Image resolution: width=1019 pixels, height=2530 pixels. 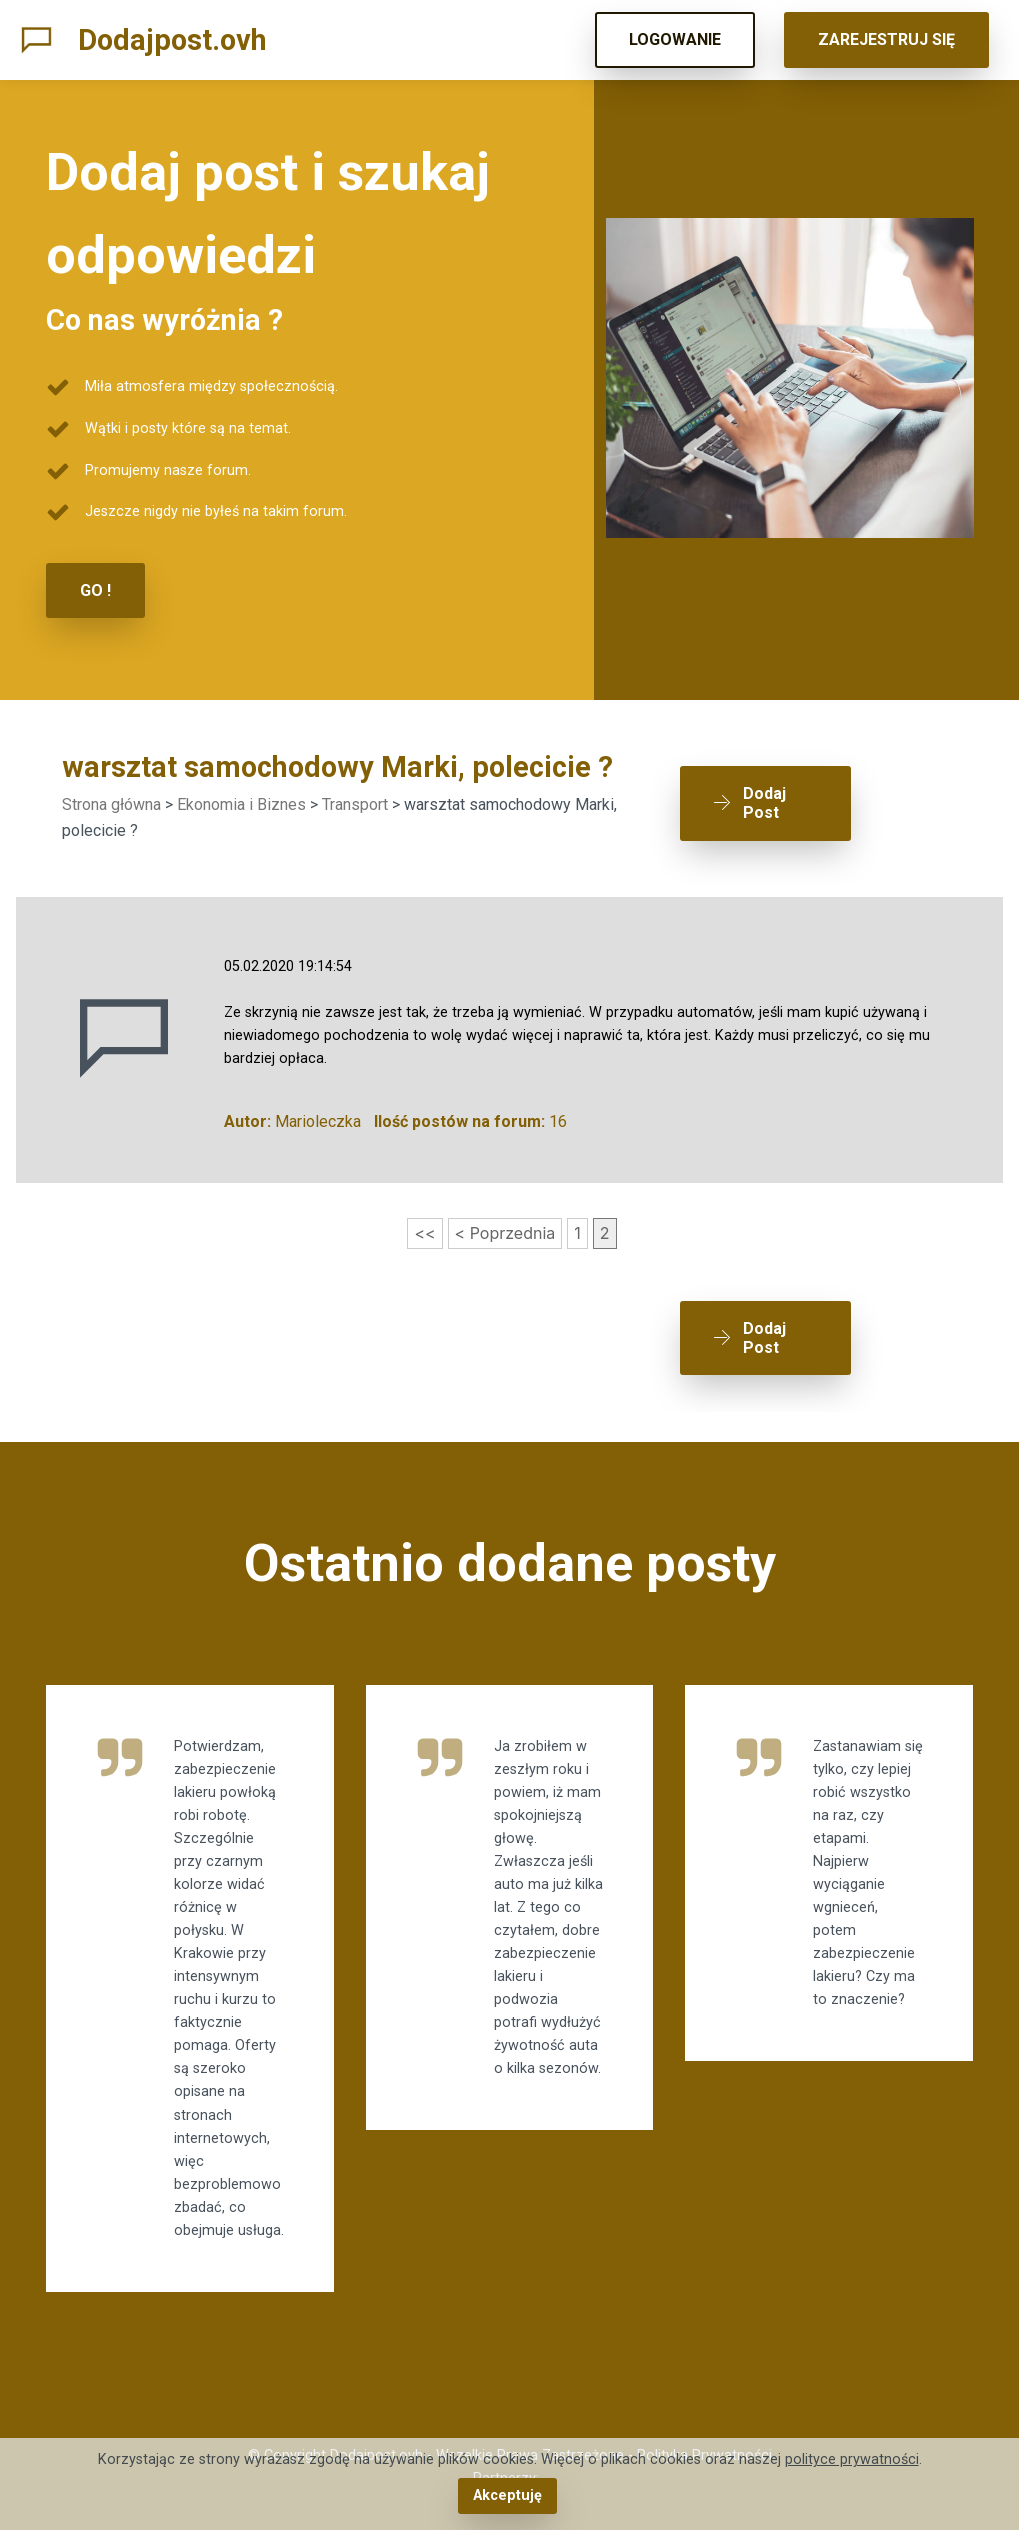 What do you see at coordinates (355, 804) in the screenshot?
I see `Transport` at bounding box center [355, 804].